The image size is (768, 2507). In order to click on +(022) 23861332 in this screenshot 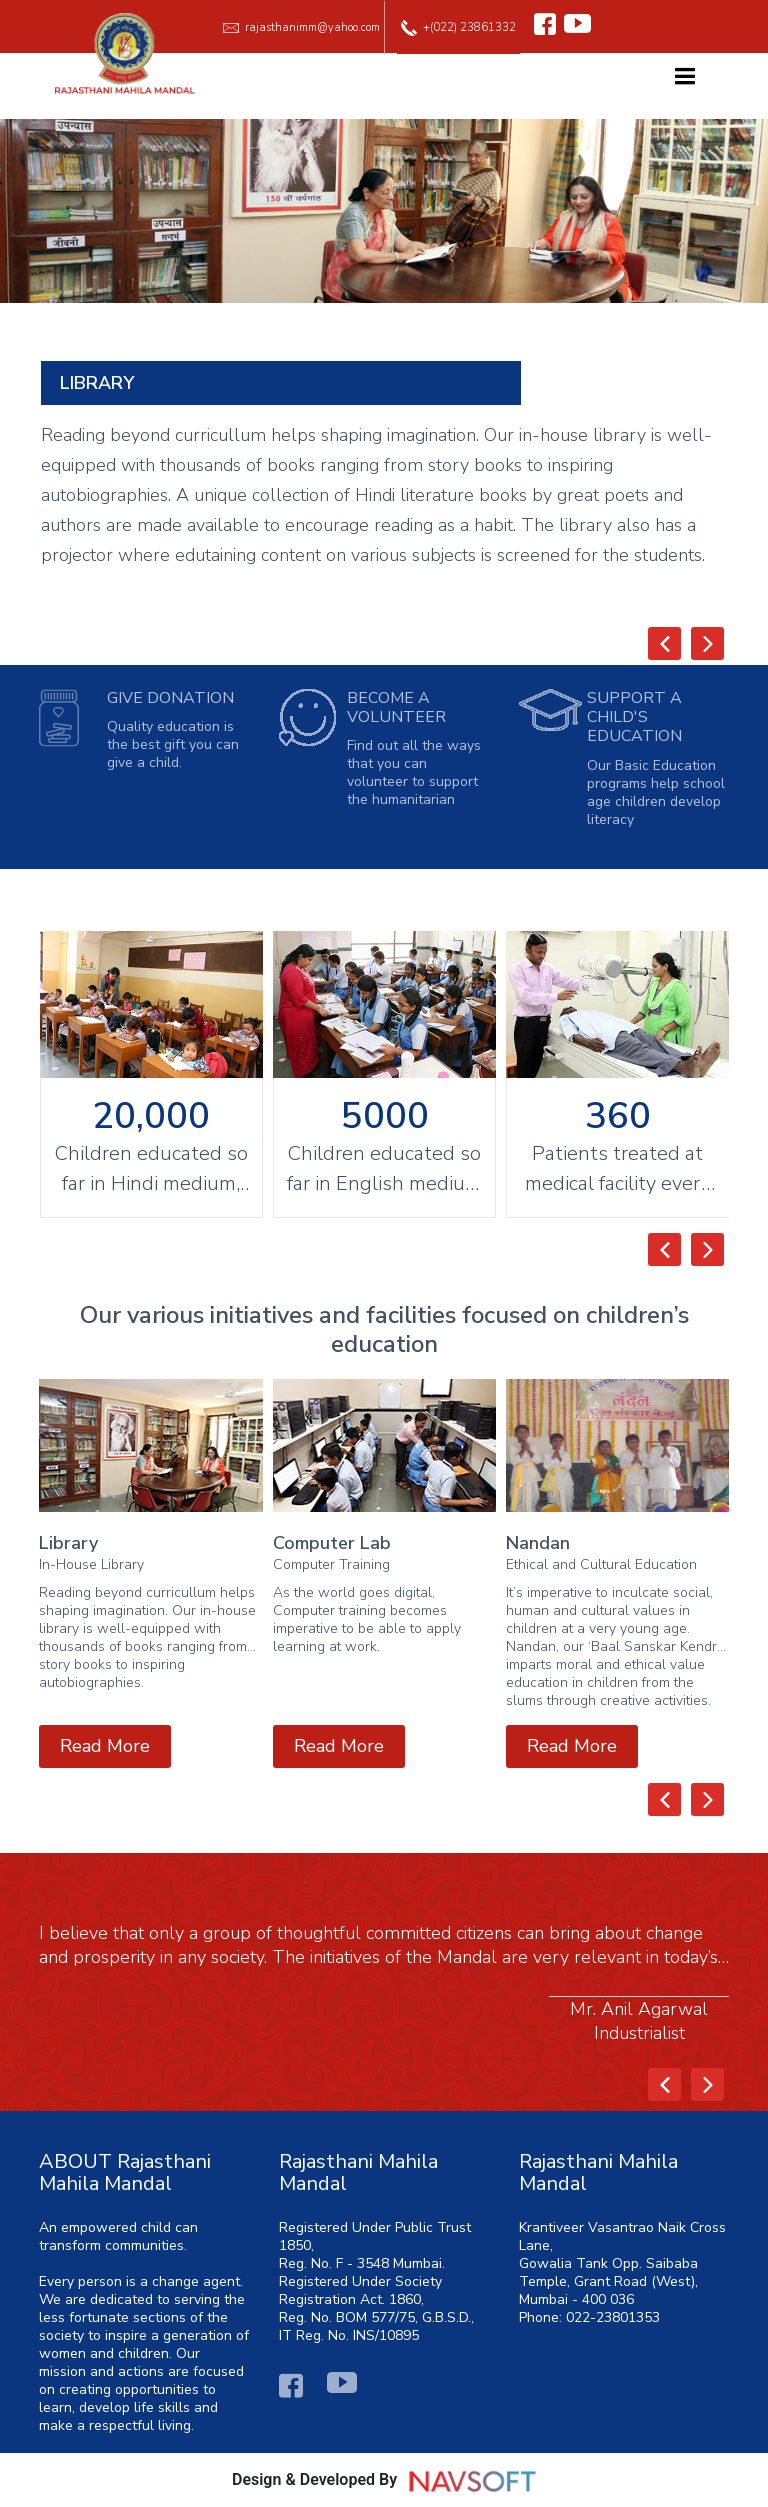, I will do `click(458, 28)`.